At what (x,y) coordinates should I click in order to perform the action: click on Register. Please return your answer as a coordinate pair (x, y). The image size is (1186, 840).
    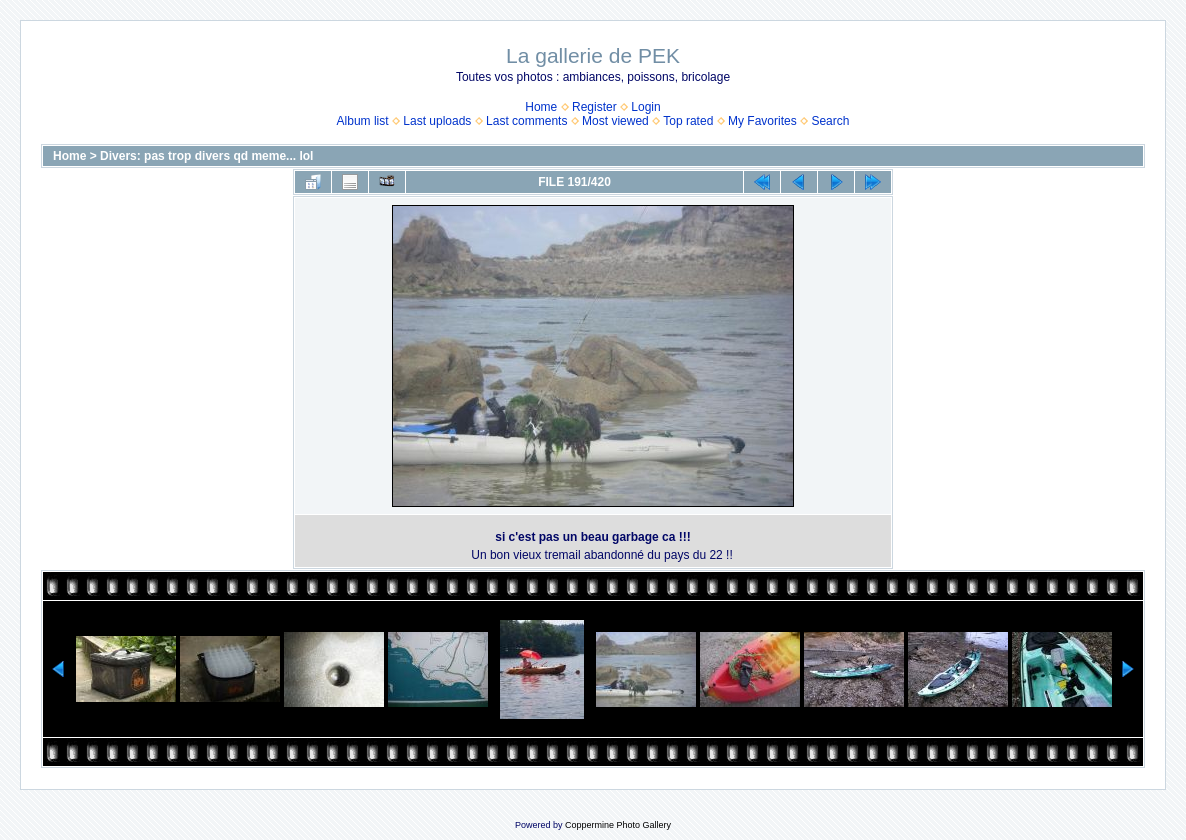
    Looking at the image, I should click on (594, 107).